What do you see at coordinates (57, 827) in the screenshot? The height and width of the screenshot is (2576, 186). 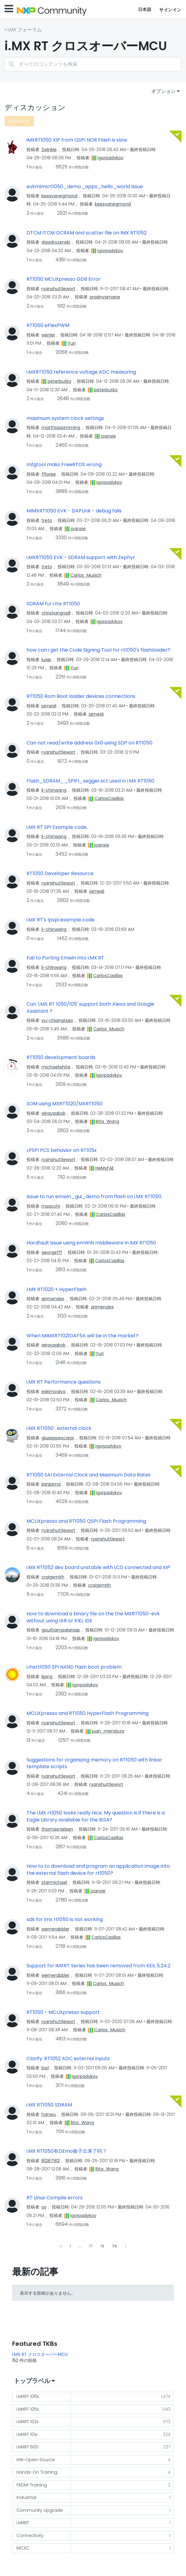 I see `i.MX RT SPI Example code.` at bounding box center [57, 827].